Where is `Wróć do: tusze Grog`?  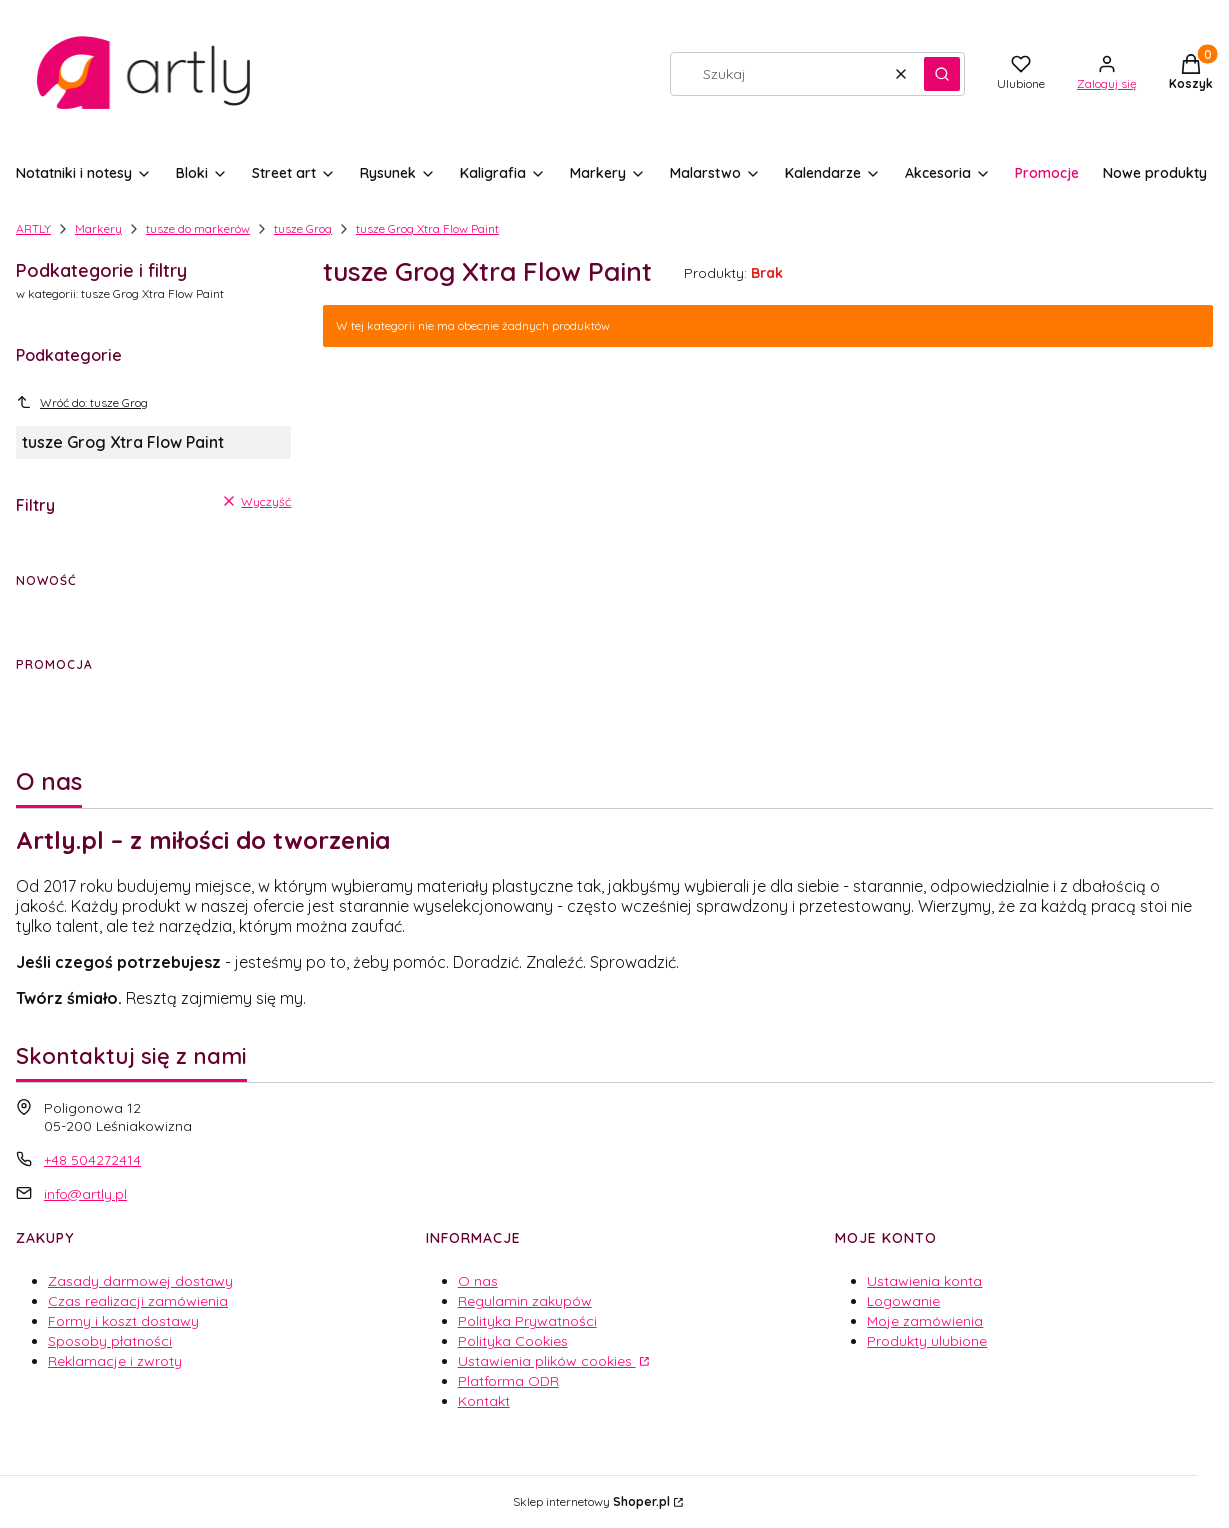 Wróć do: tusze Grog is located at coordinates (82, 402).